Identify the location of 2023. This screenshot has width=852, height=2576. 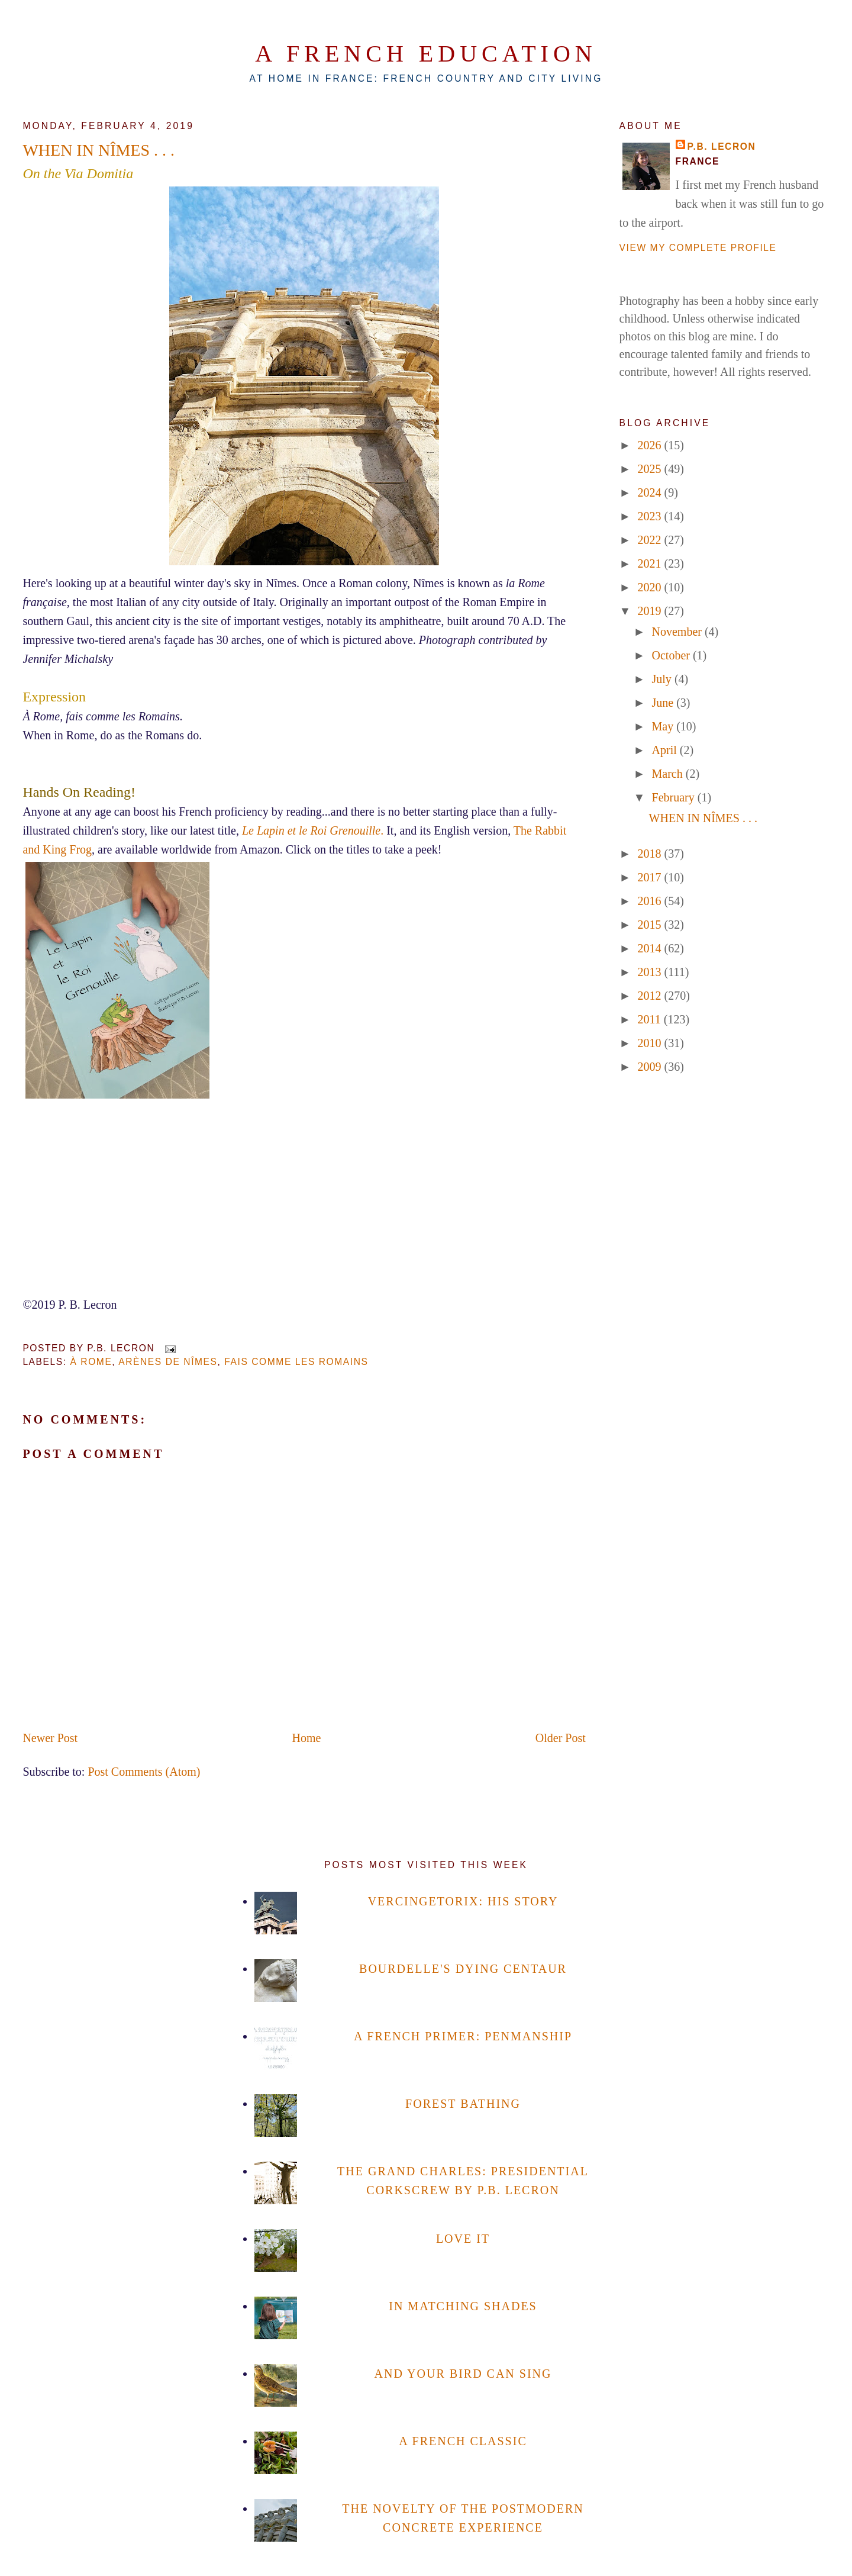
(651, 516).